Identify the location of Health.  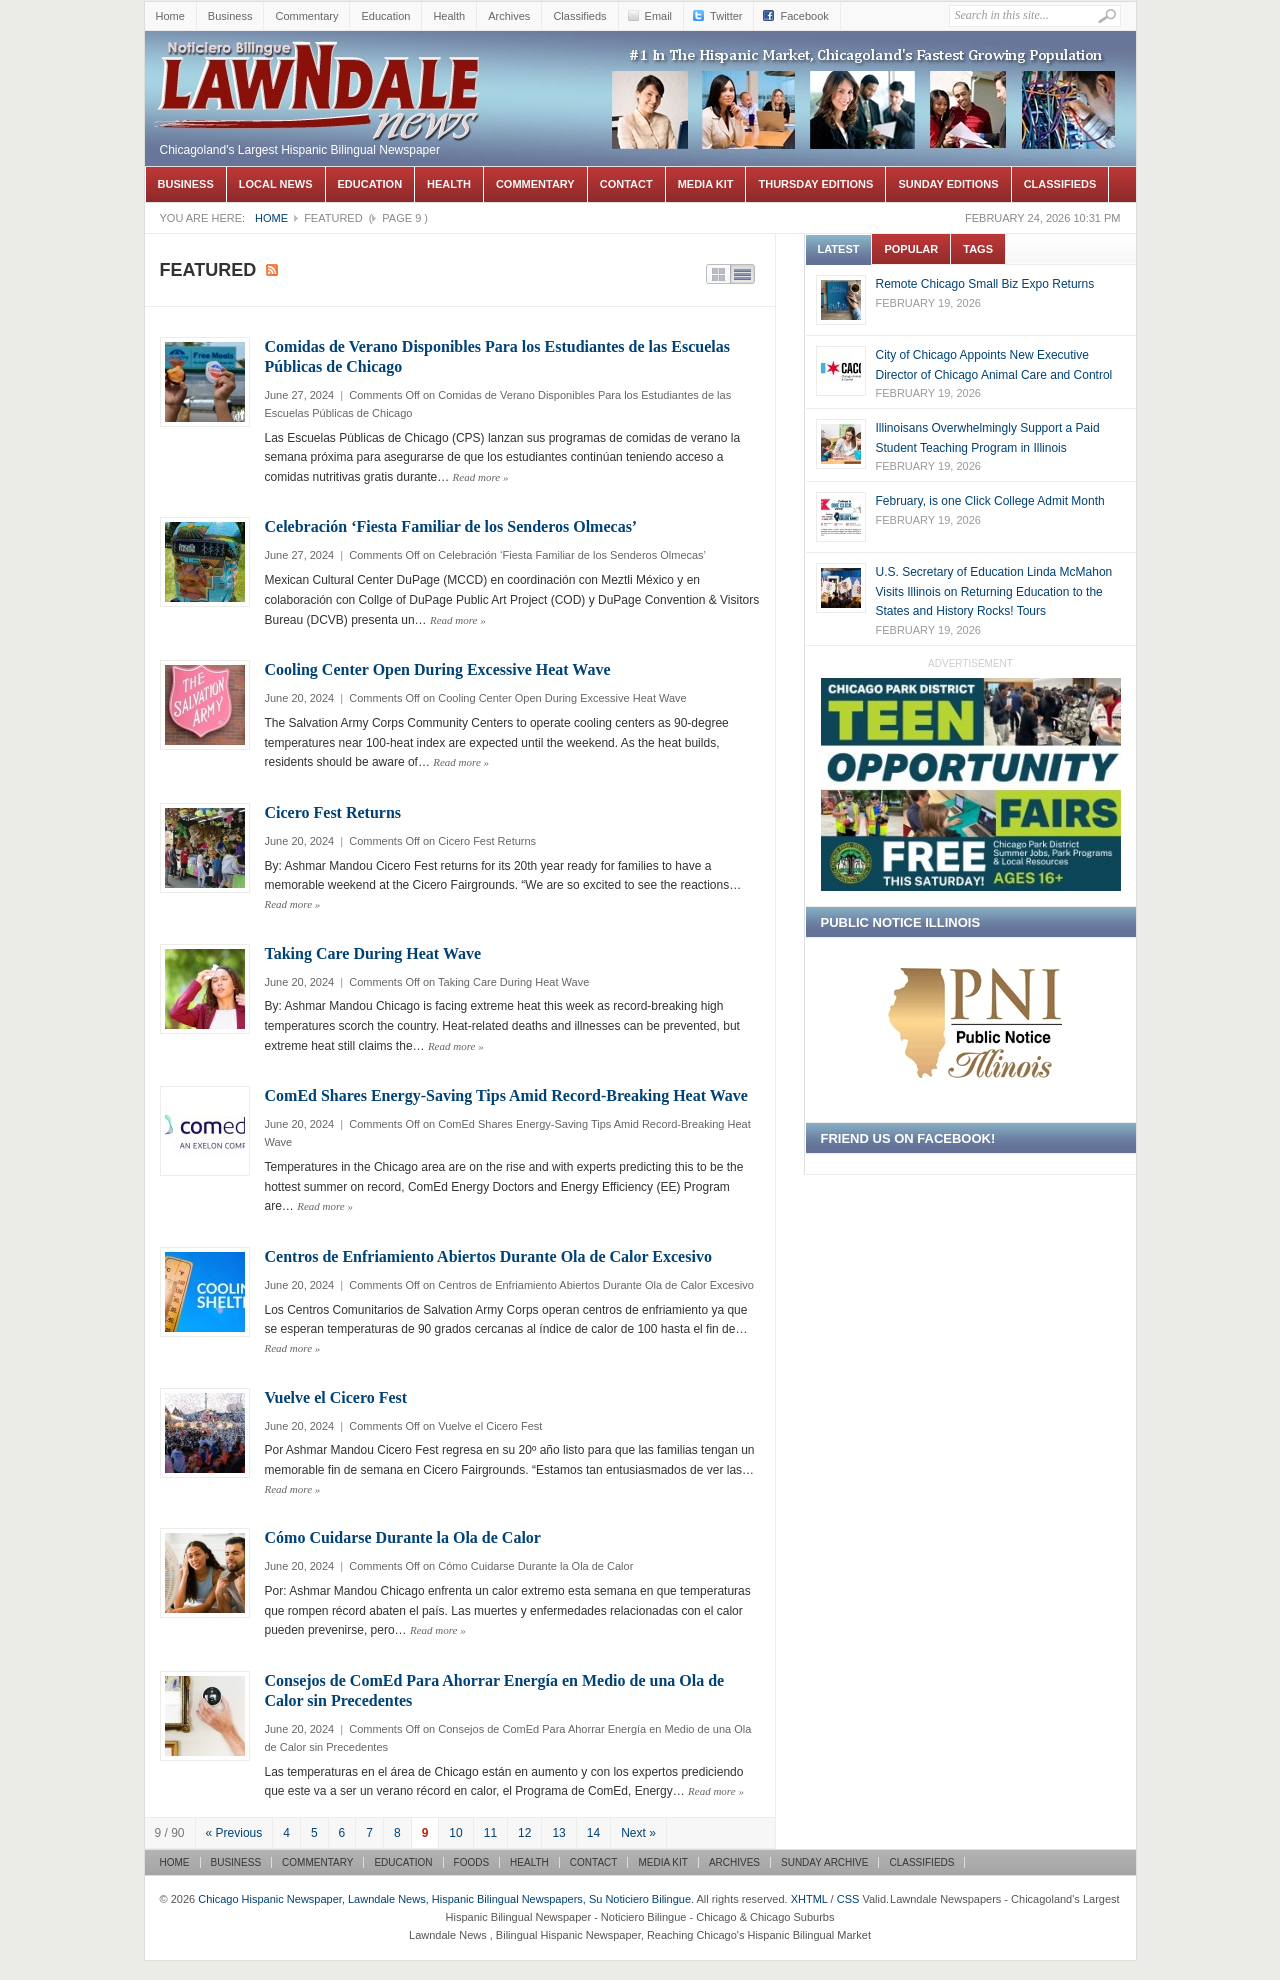
(449, 16).